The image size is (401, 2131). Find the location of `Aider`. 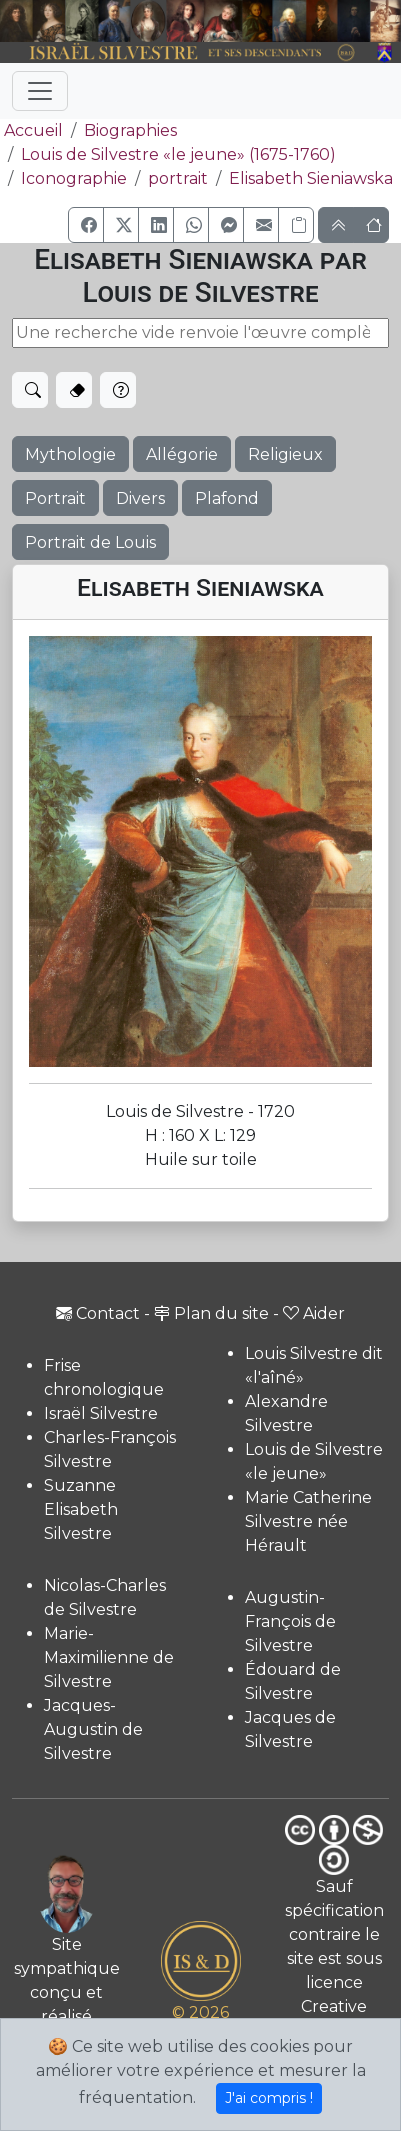

Aider is located at coordinates (314, 1313).